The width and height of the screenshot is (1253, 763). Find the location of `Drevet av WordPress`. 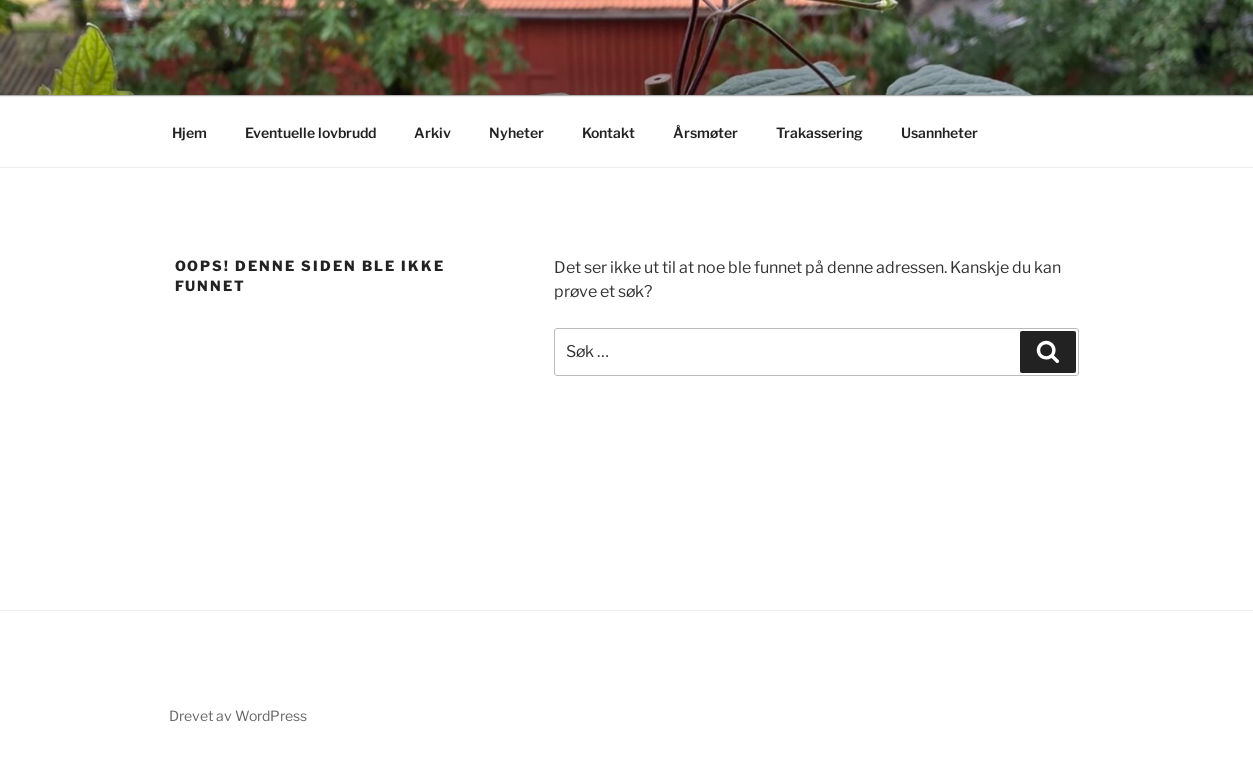

Drevet av WordPress is located at coordinates (238, 715).